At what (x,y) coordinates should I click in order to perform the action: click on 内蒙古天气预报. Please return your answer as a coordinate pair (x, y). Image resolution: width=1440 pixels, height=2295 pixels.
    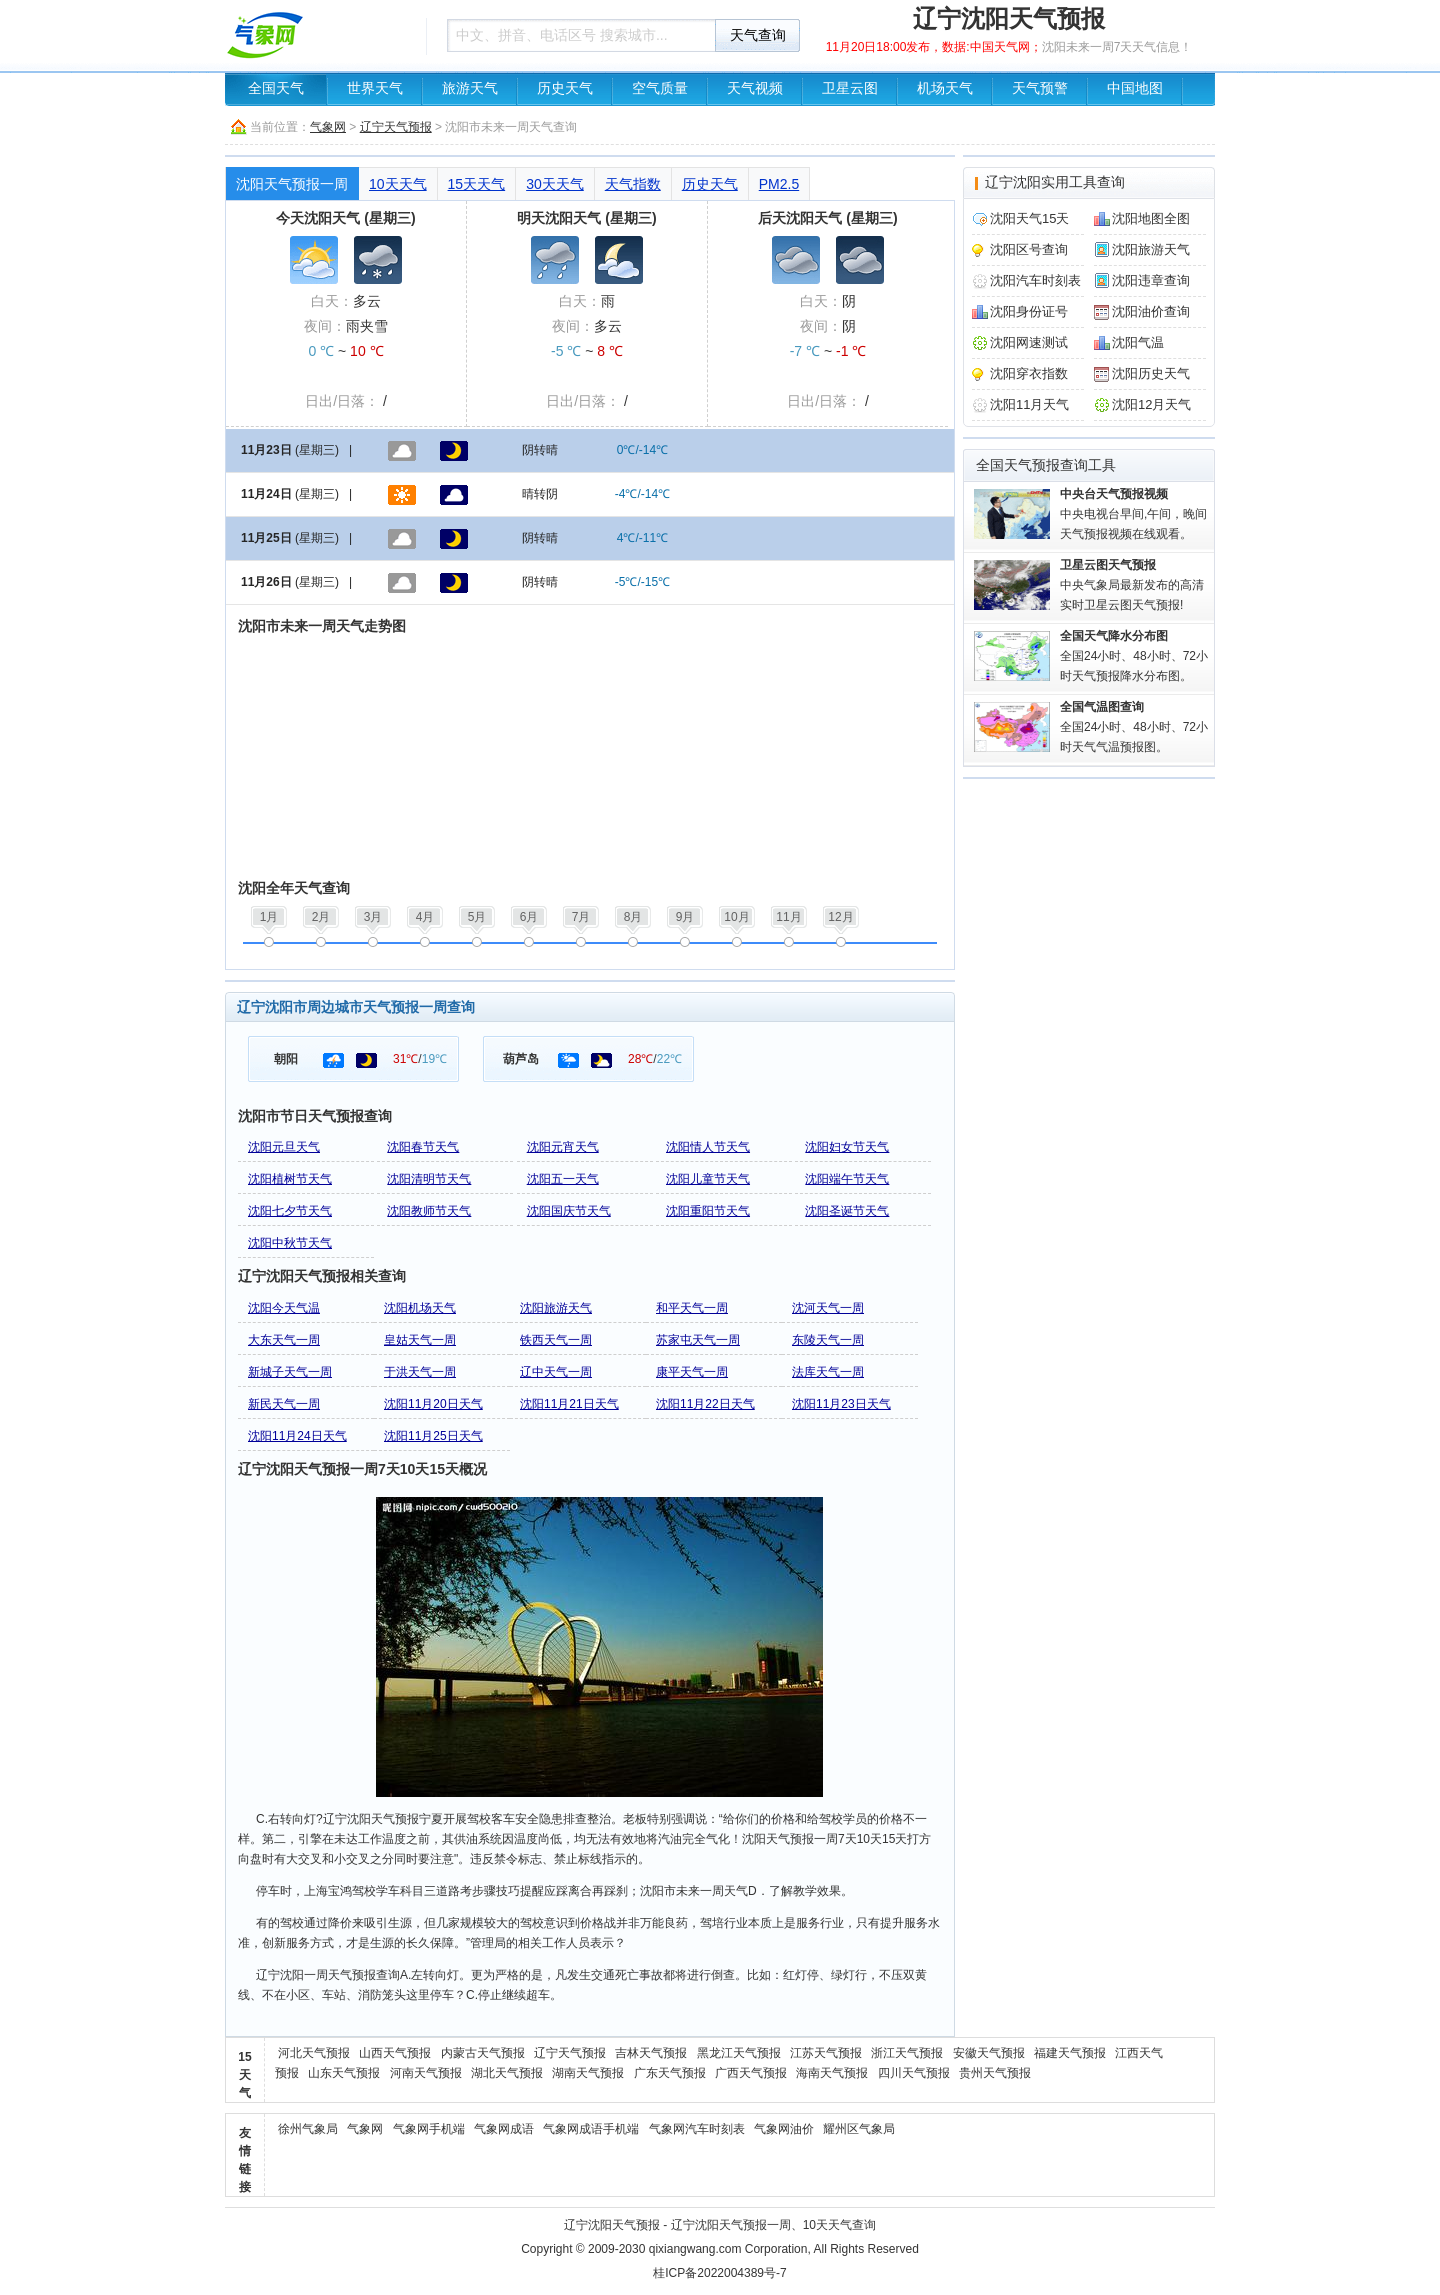
    Looking at the image, I should click on (483, 2053).